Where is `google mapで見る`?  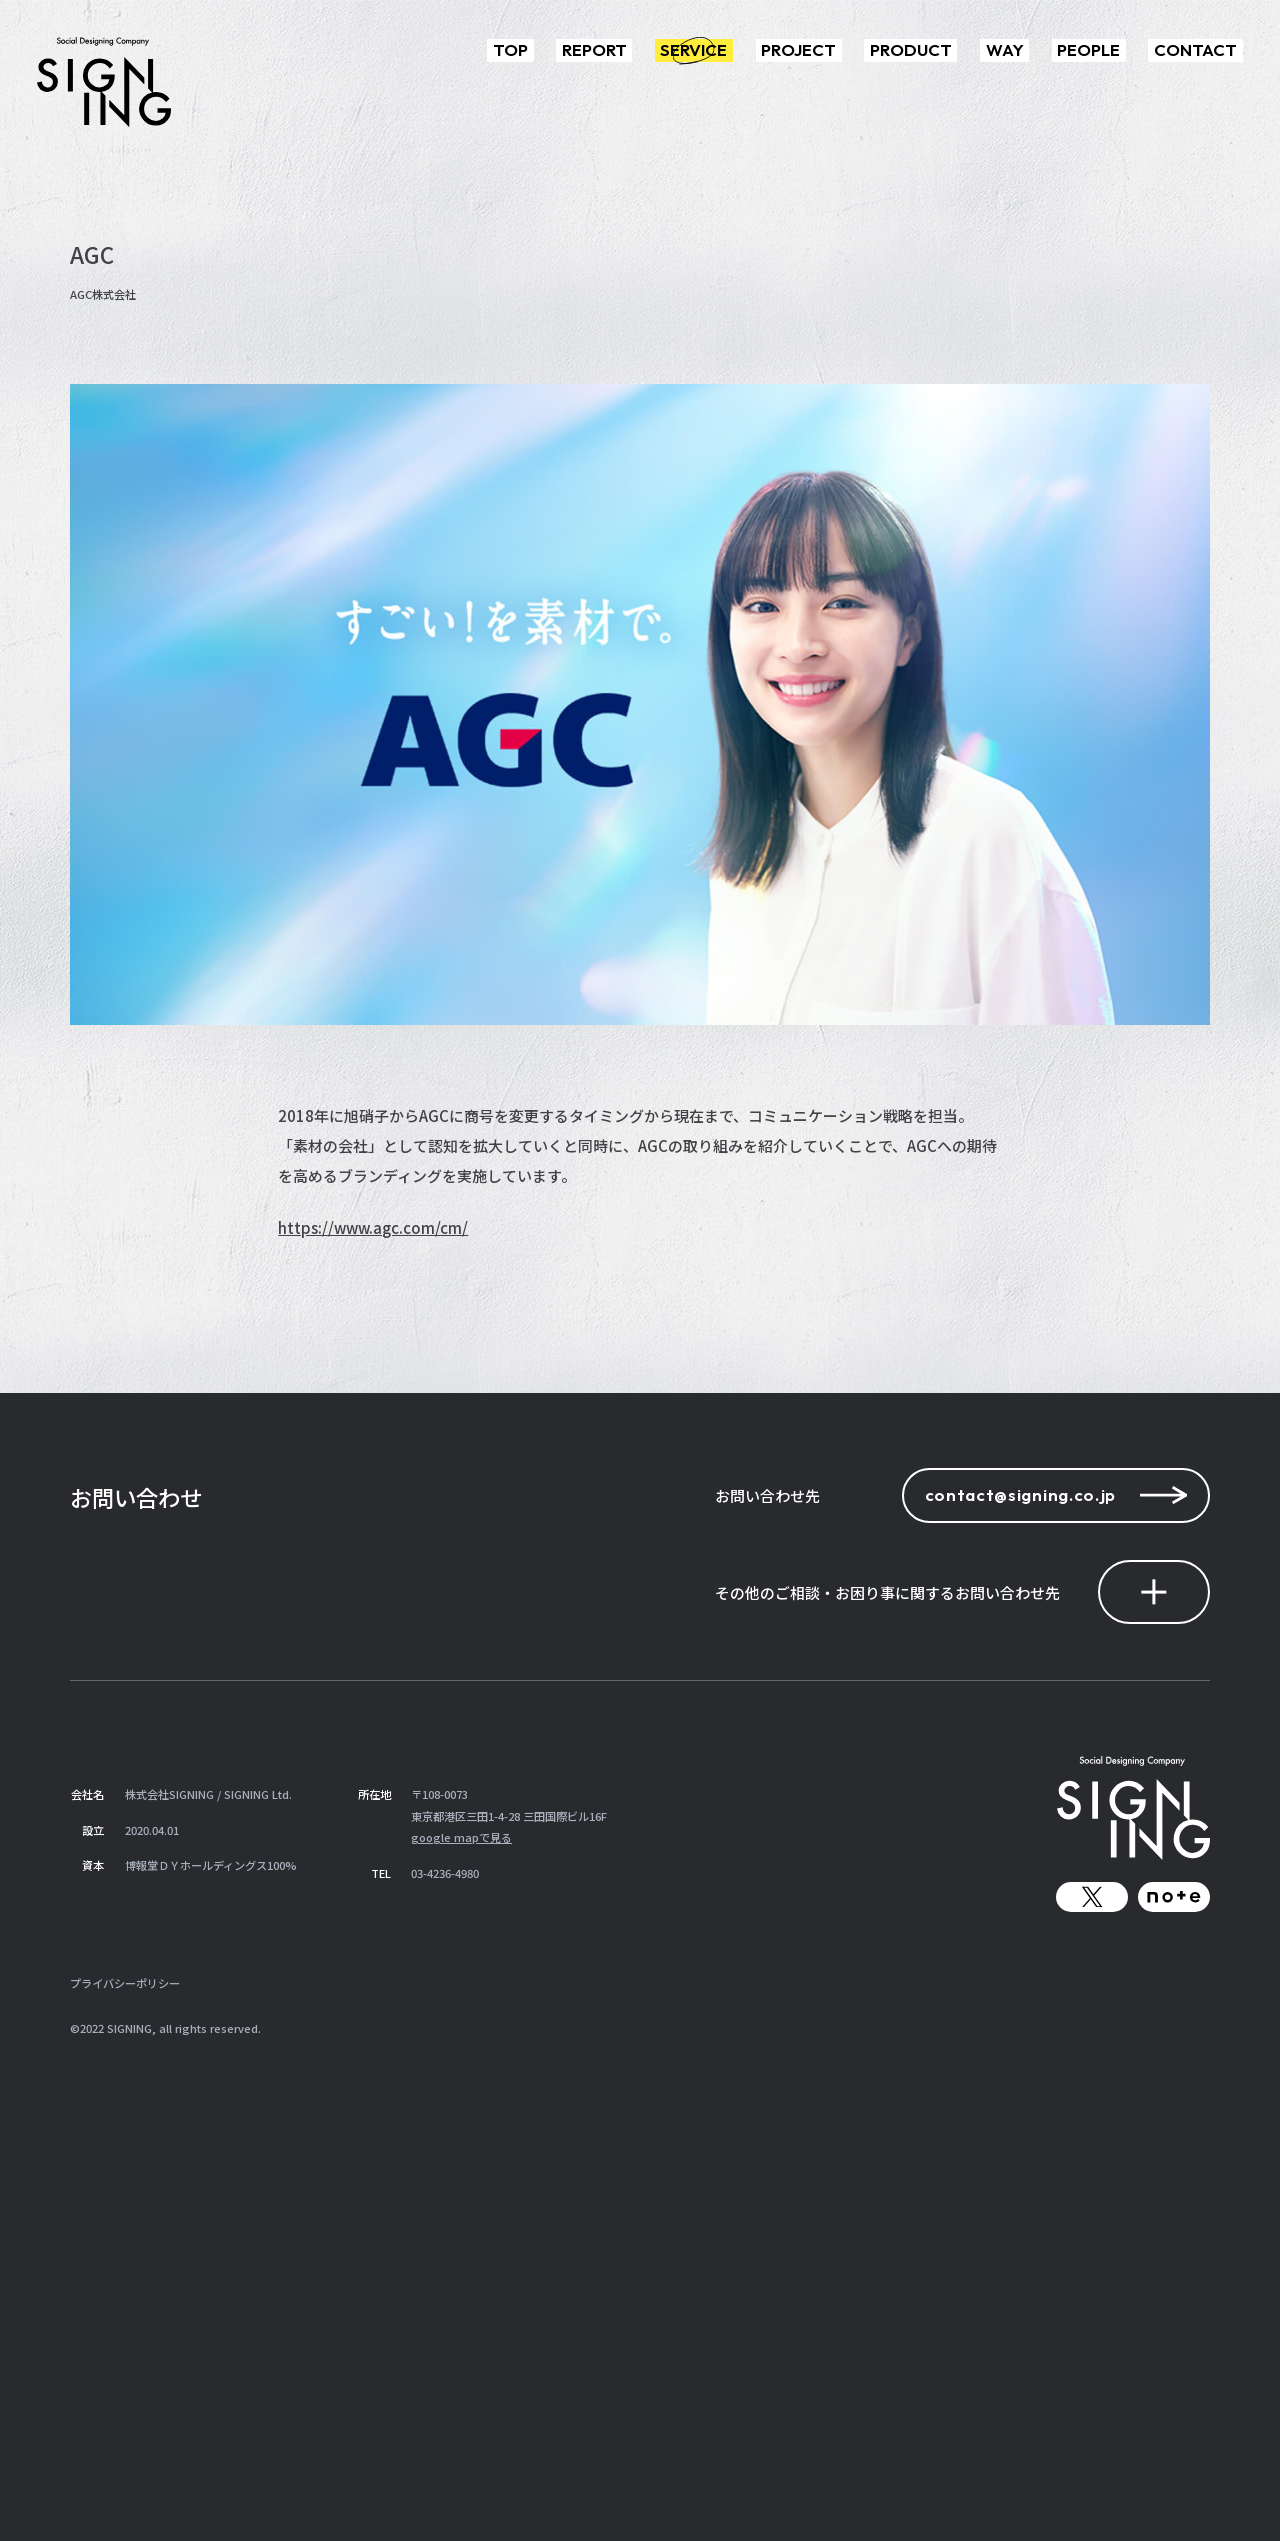 google mapで見る is located at coordinates (461, 1837).